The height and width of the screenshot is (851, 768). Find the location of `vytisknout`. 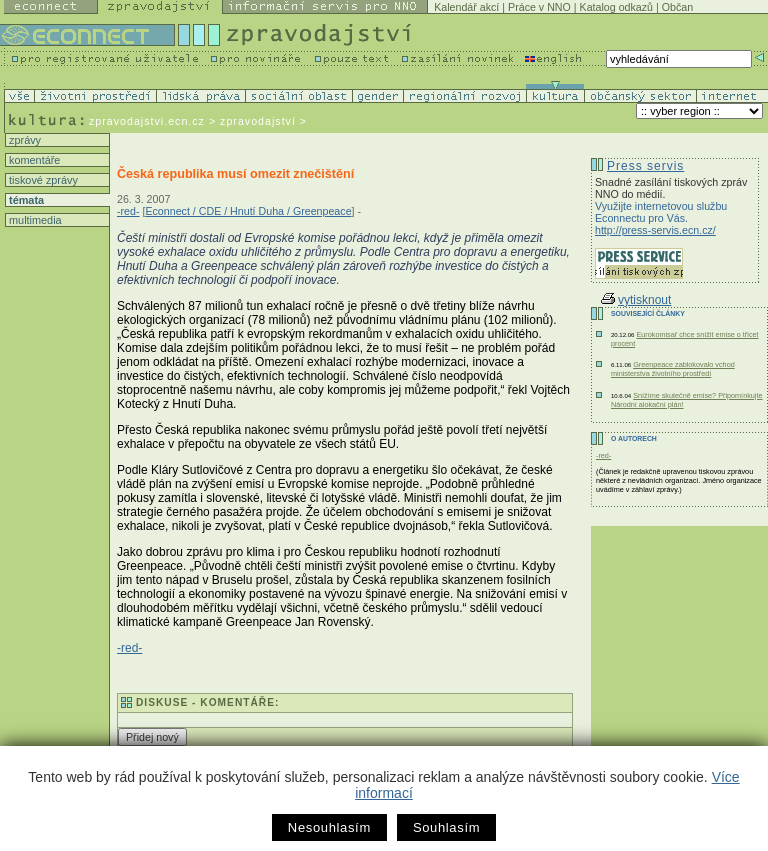

vytisknout is located at coordinates (636, 300).